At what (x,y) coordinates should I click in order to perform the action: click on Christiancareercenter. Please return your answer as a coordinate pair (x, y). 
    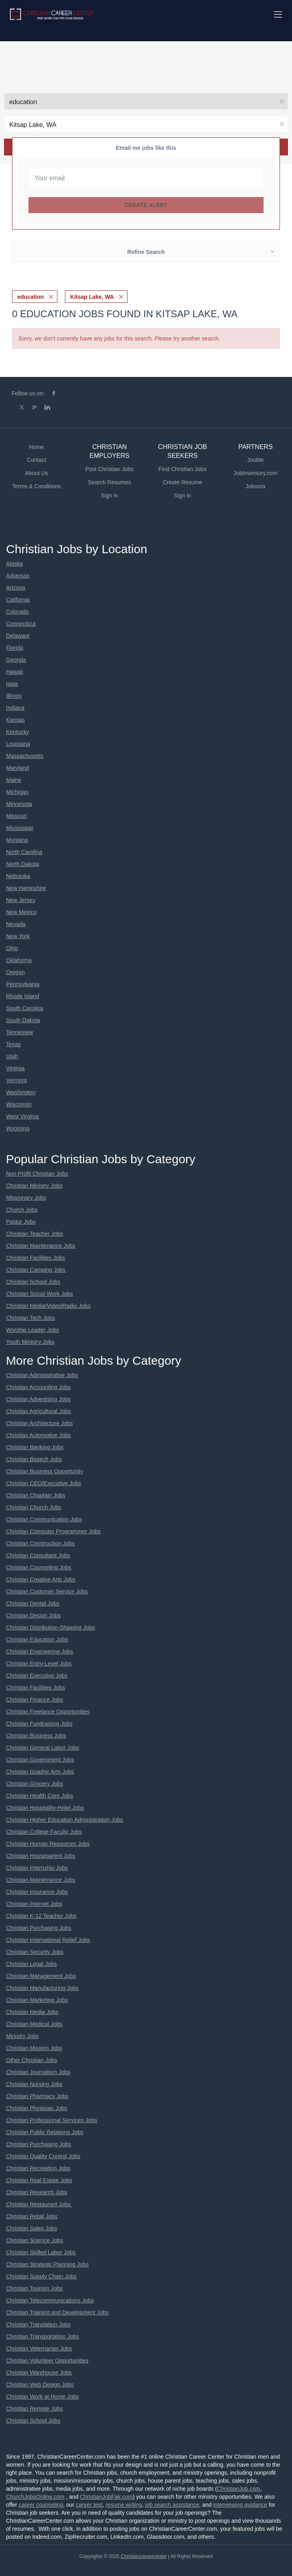
    Looking at the image, I should click on (144, 2556).